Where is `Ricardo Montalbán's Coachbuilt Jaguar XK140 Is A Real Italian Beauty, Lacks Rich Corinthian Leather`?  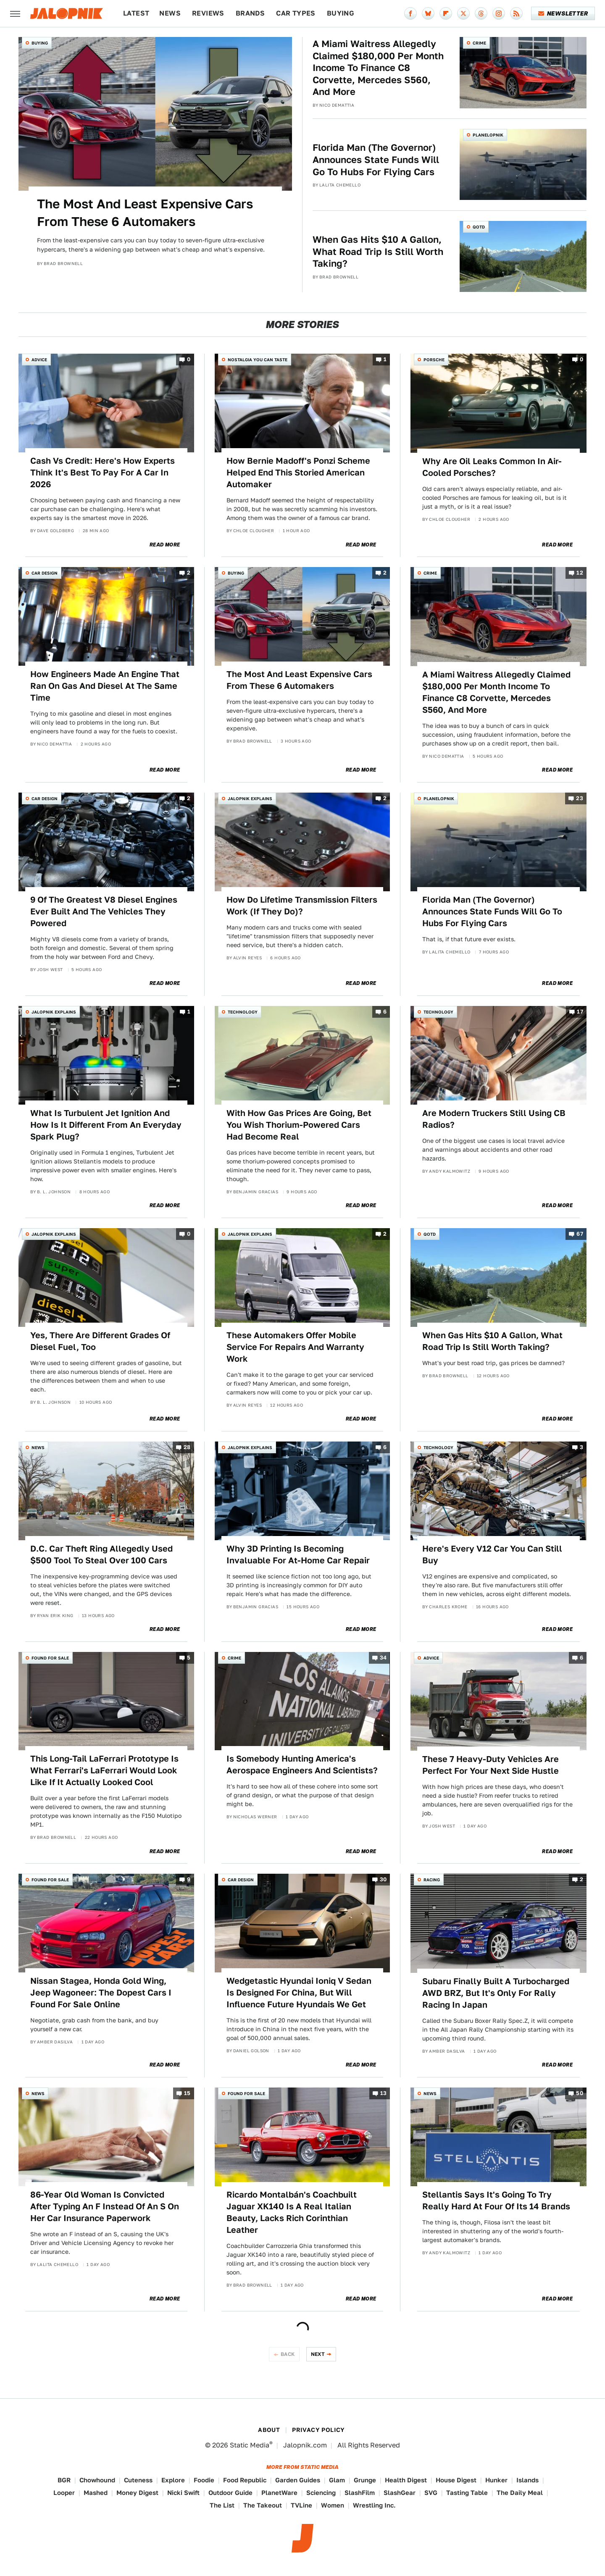
Ricardo Montalbán's Coachbuilt Jaguar XK140 Is A Real Italian Beauty, Lacks Rich Corinthian Leather is located at coordinates (291, 2212).